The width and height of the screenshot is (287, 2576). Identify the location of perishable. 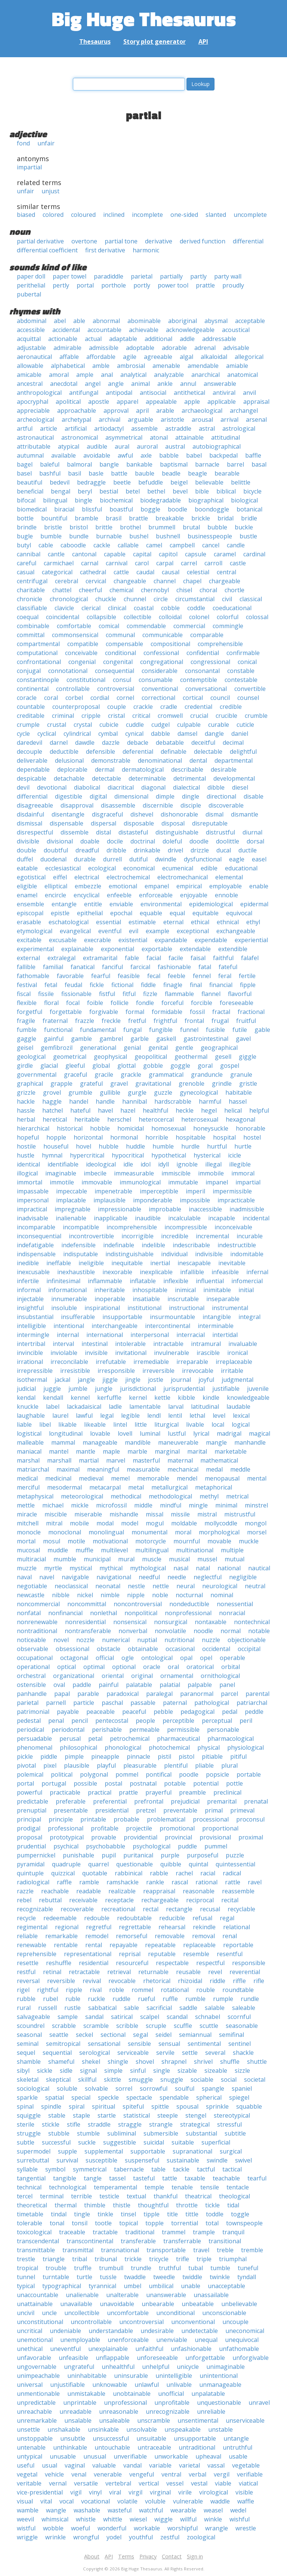
(107, 1729).